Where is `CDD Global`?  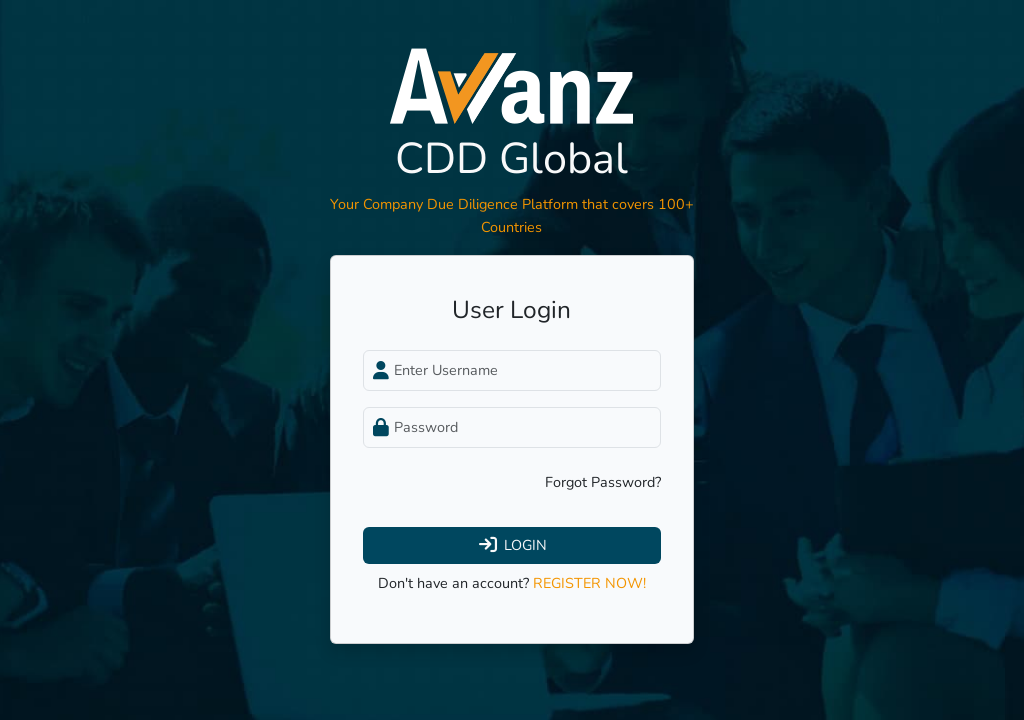
CDD Global is located at coordinates (511, 158).